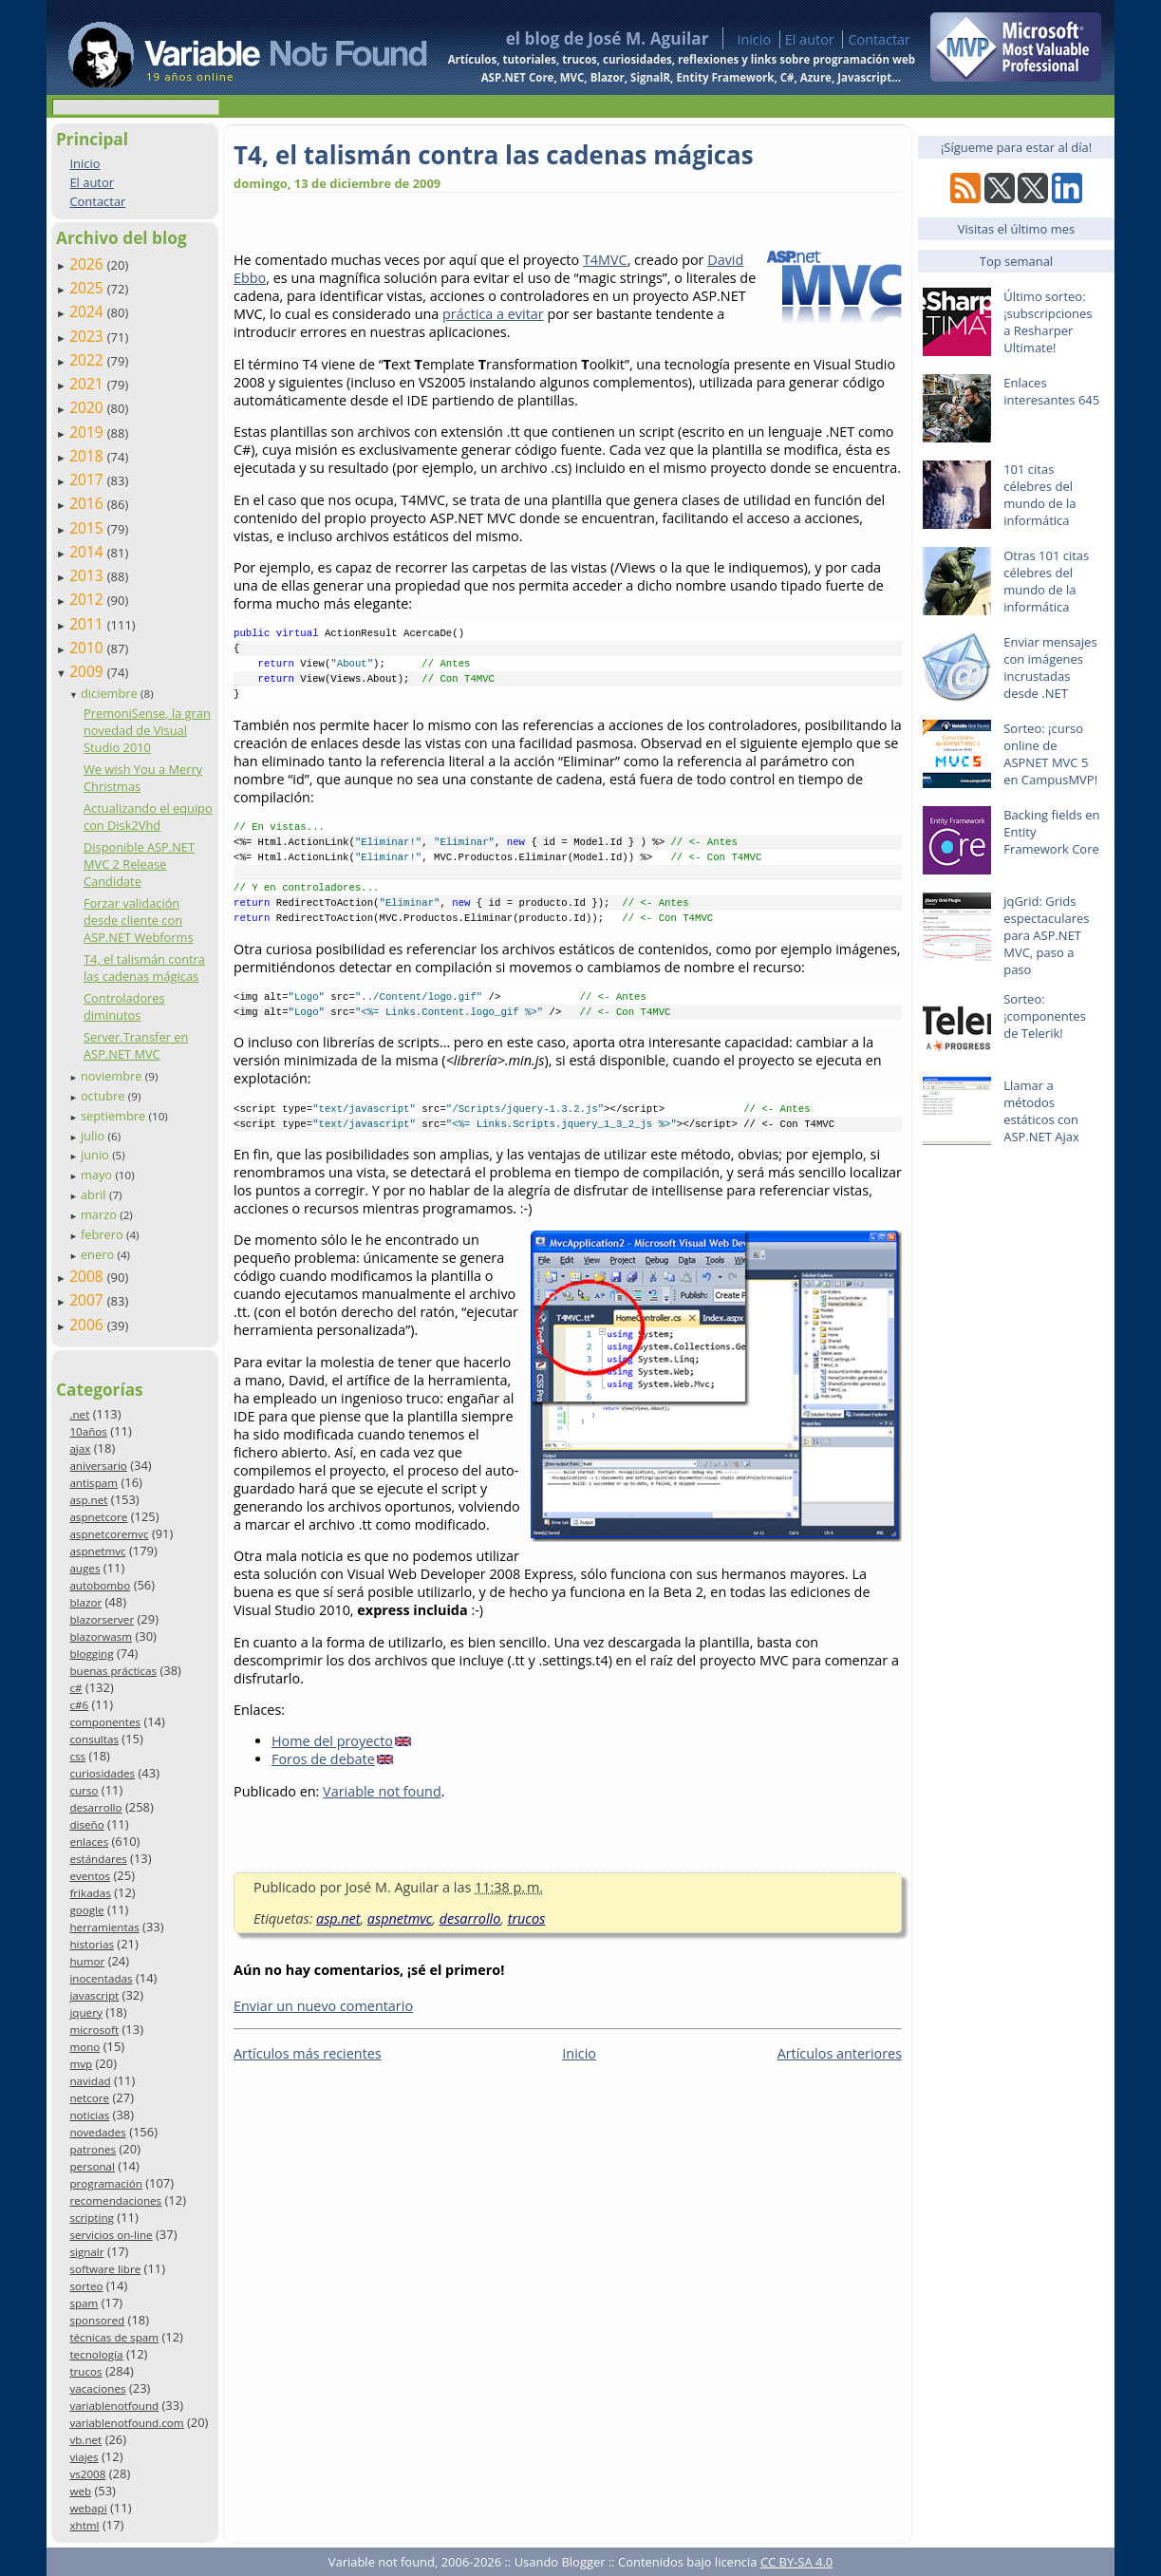 The image size is (1161, 2576). I want to click on humor, so click(86, 1961).